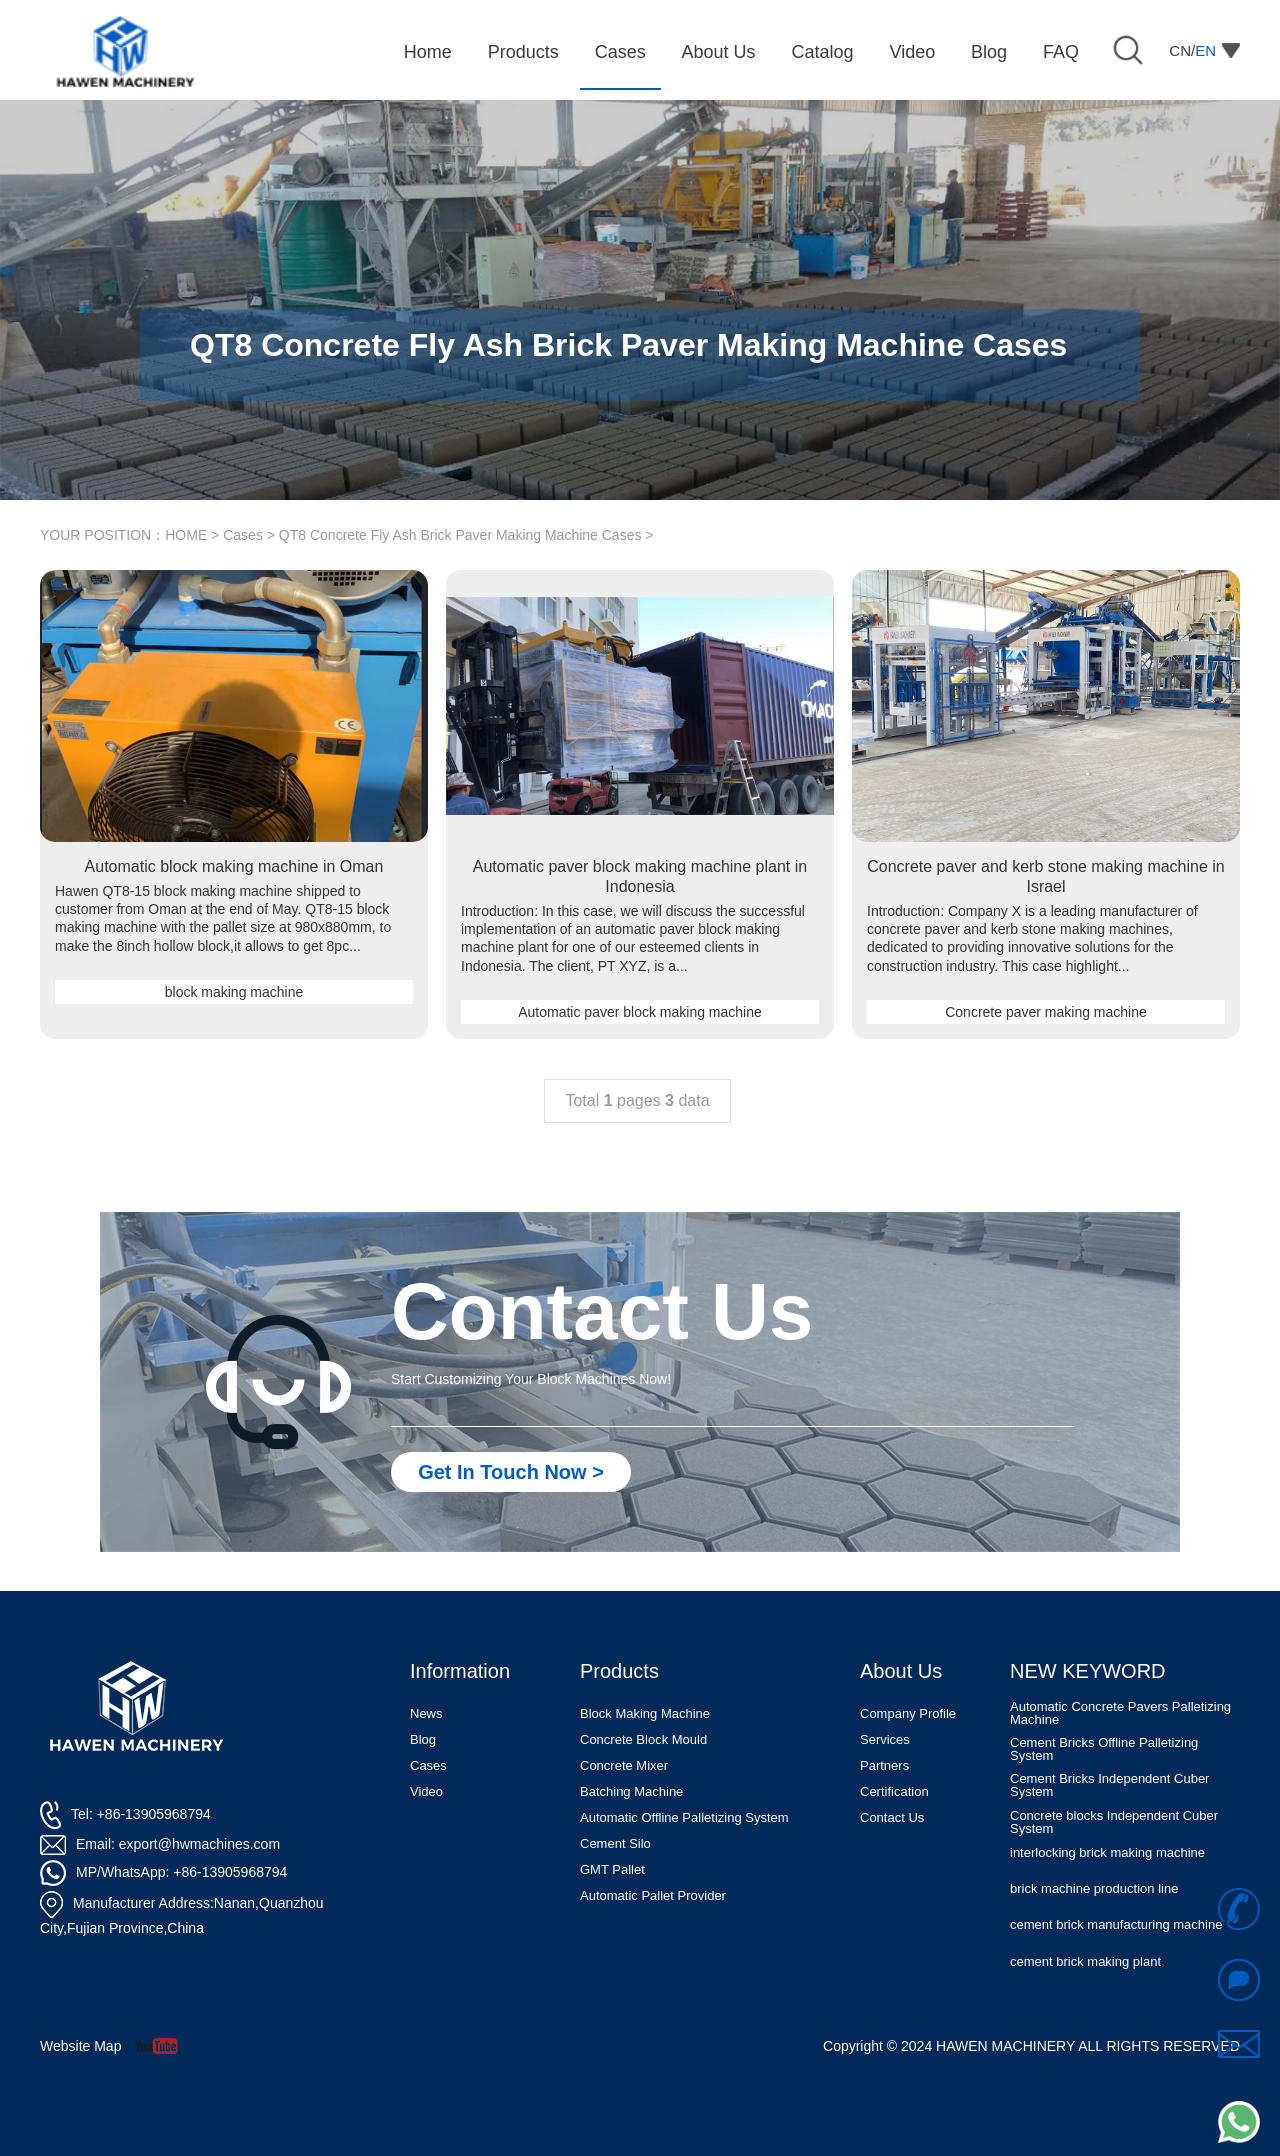 This screenshot has height=2156, width=1280. I want to click on Concrete paver making machine, so click(1046, 1012).